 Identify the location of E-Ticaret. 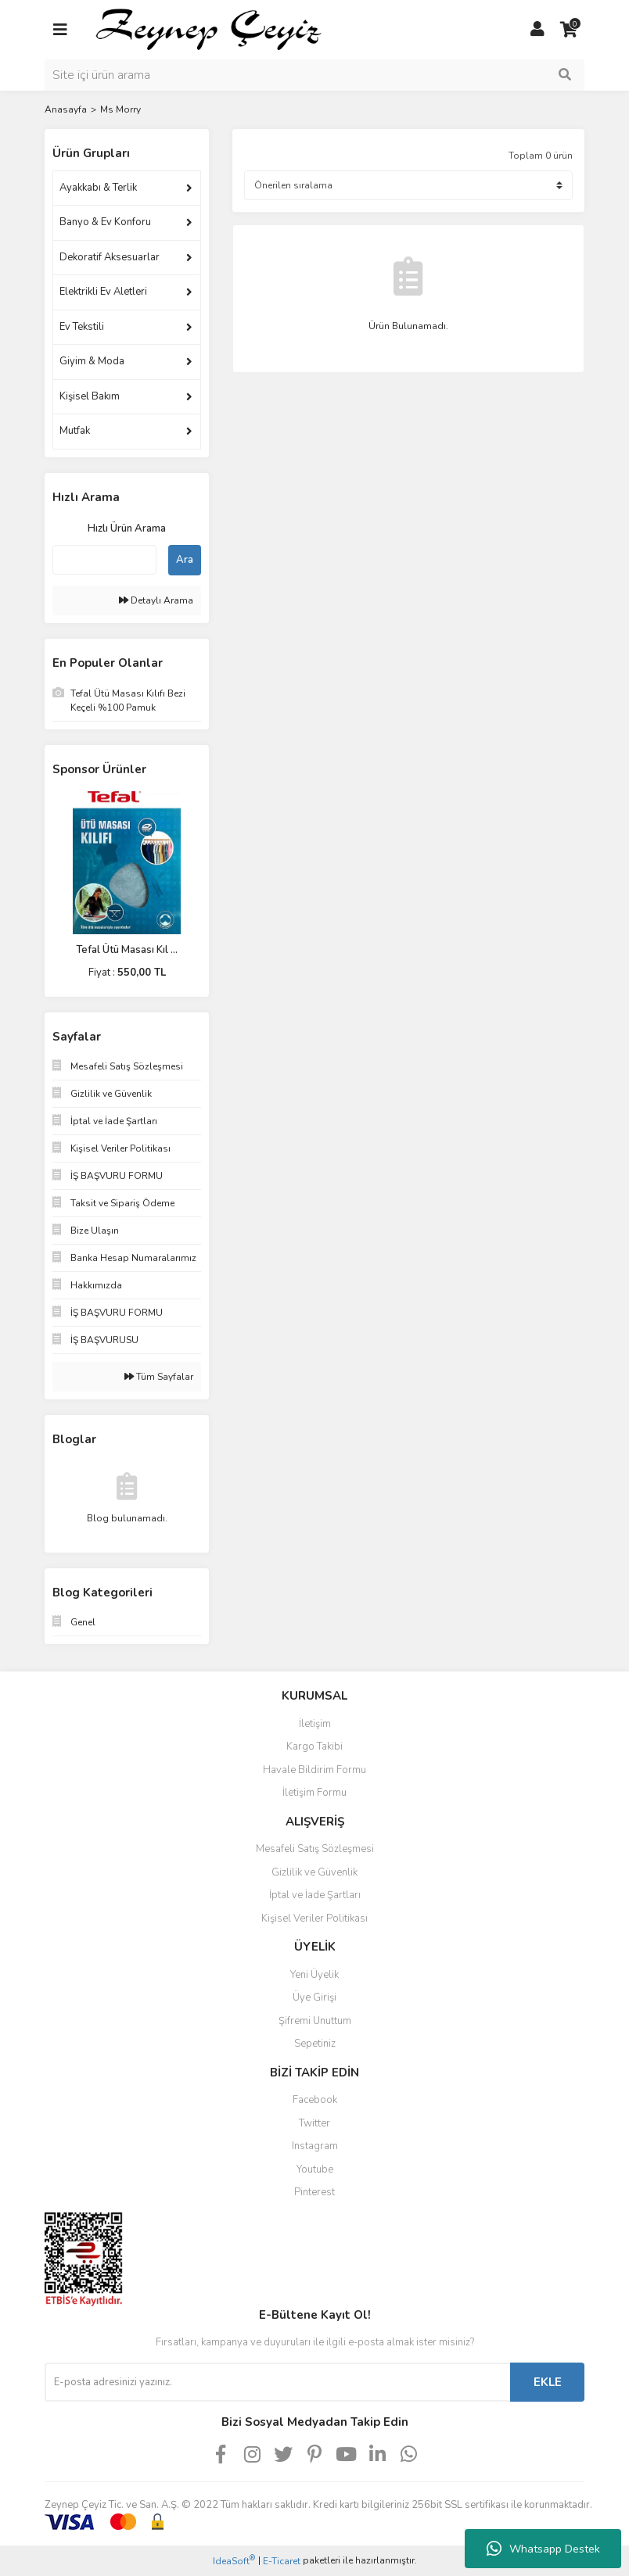
(281, 2561).